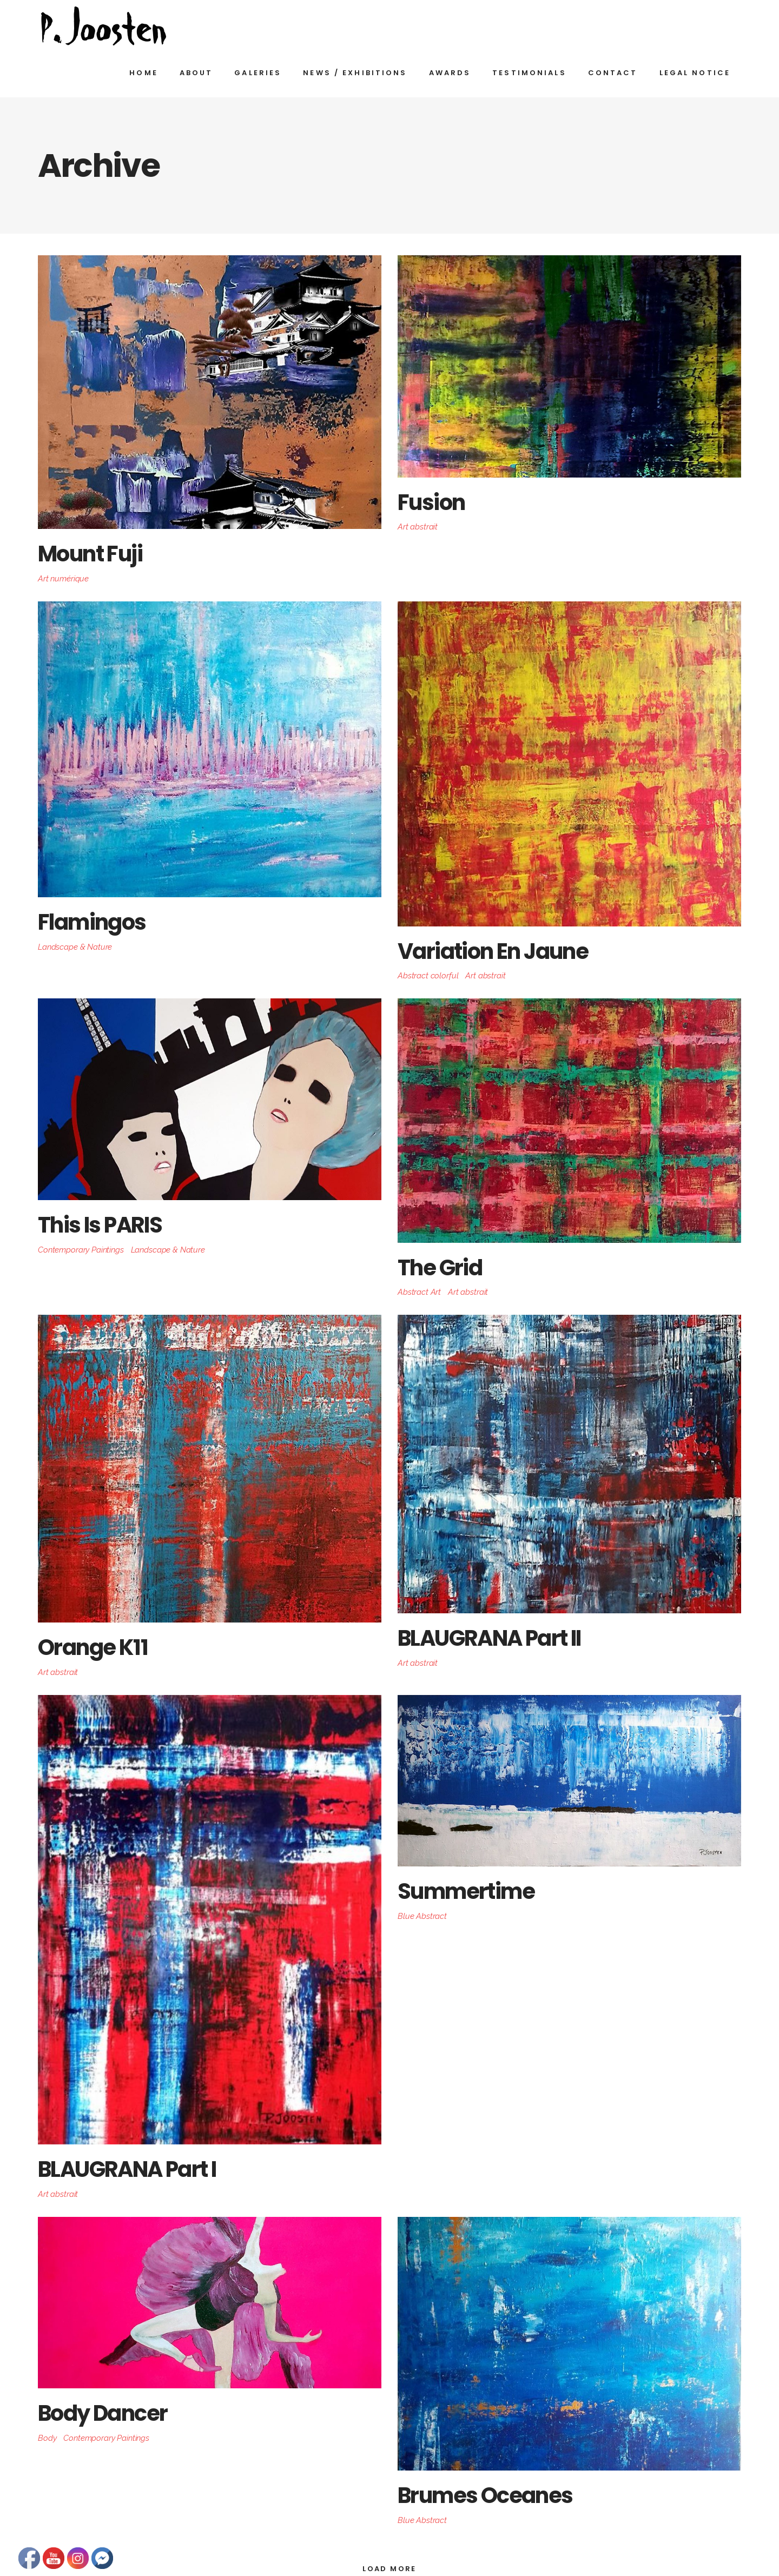  Describe the element at coordinates (75, 947) in the screenshot. I see `Landscape & Nature` at that location.